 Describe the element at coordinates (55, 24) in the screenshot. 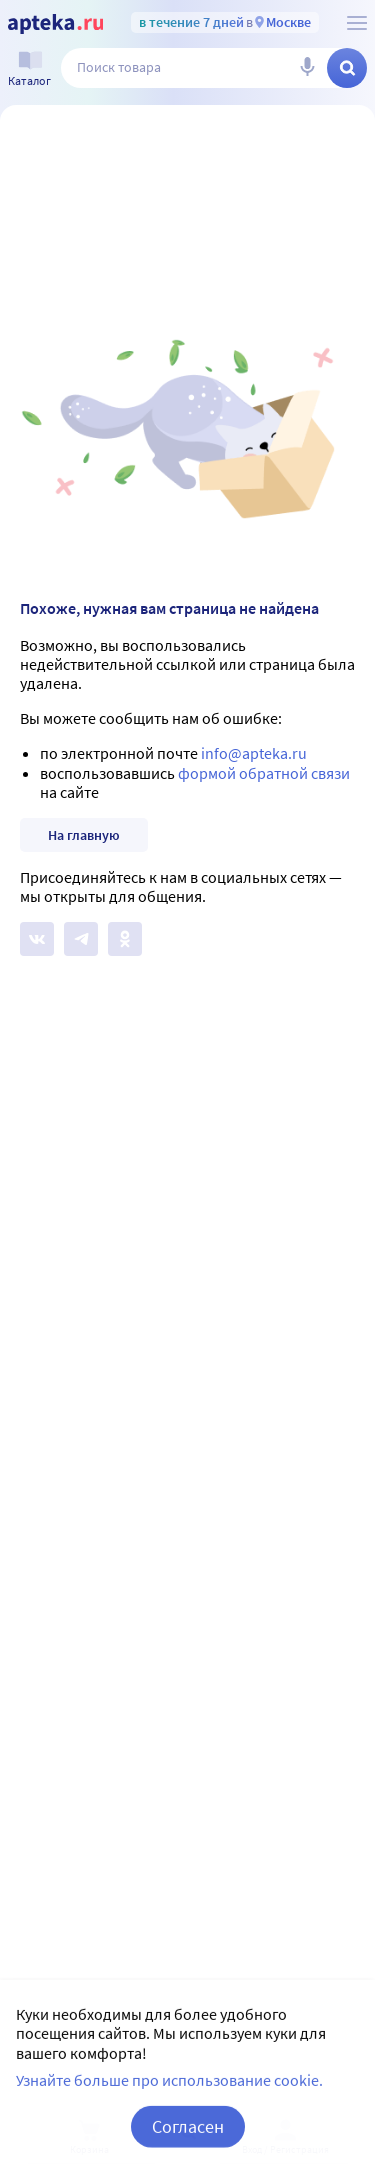

I see `[Apteka.ru]` at that location.